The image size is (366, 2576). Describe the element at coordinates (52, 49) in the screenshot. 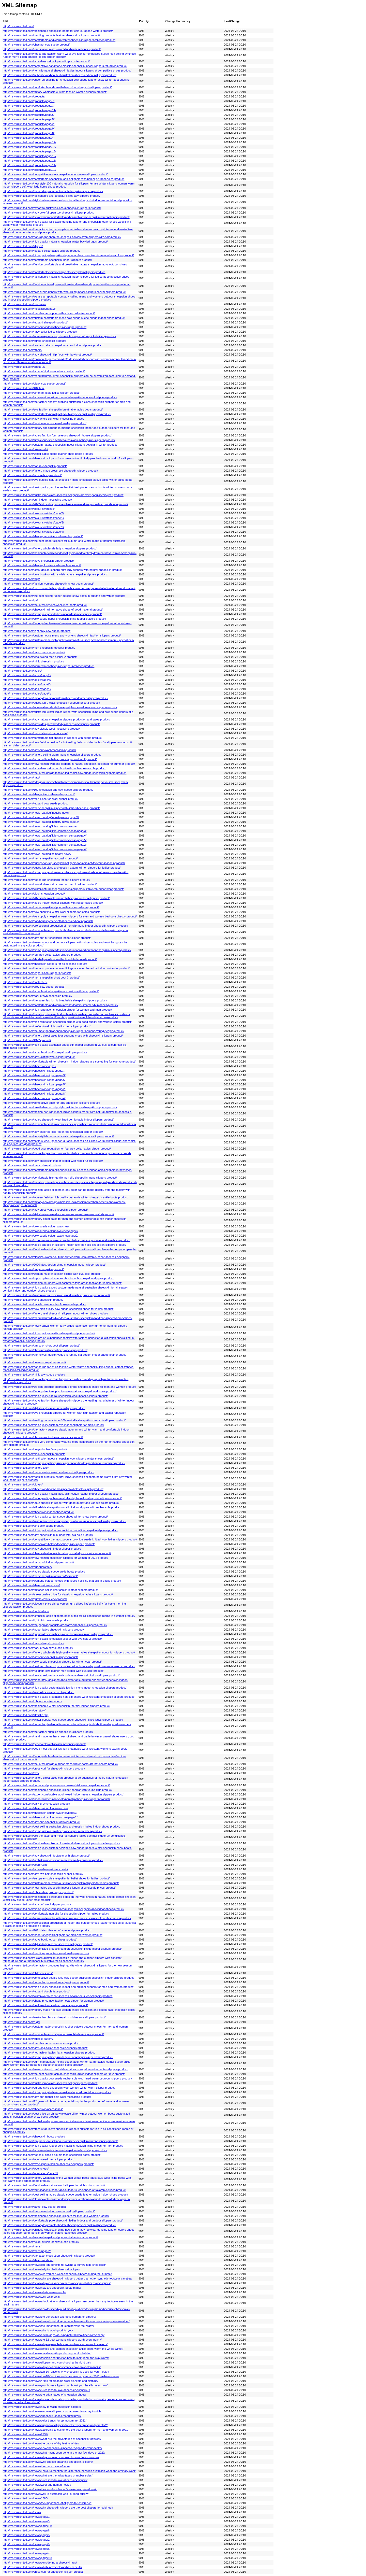

I see `http://ms.yiruiunited.com/four-seasons-latest-wool-lined-ladies-slippers-product/` at that location.